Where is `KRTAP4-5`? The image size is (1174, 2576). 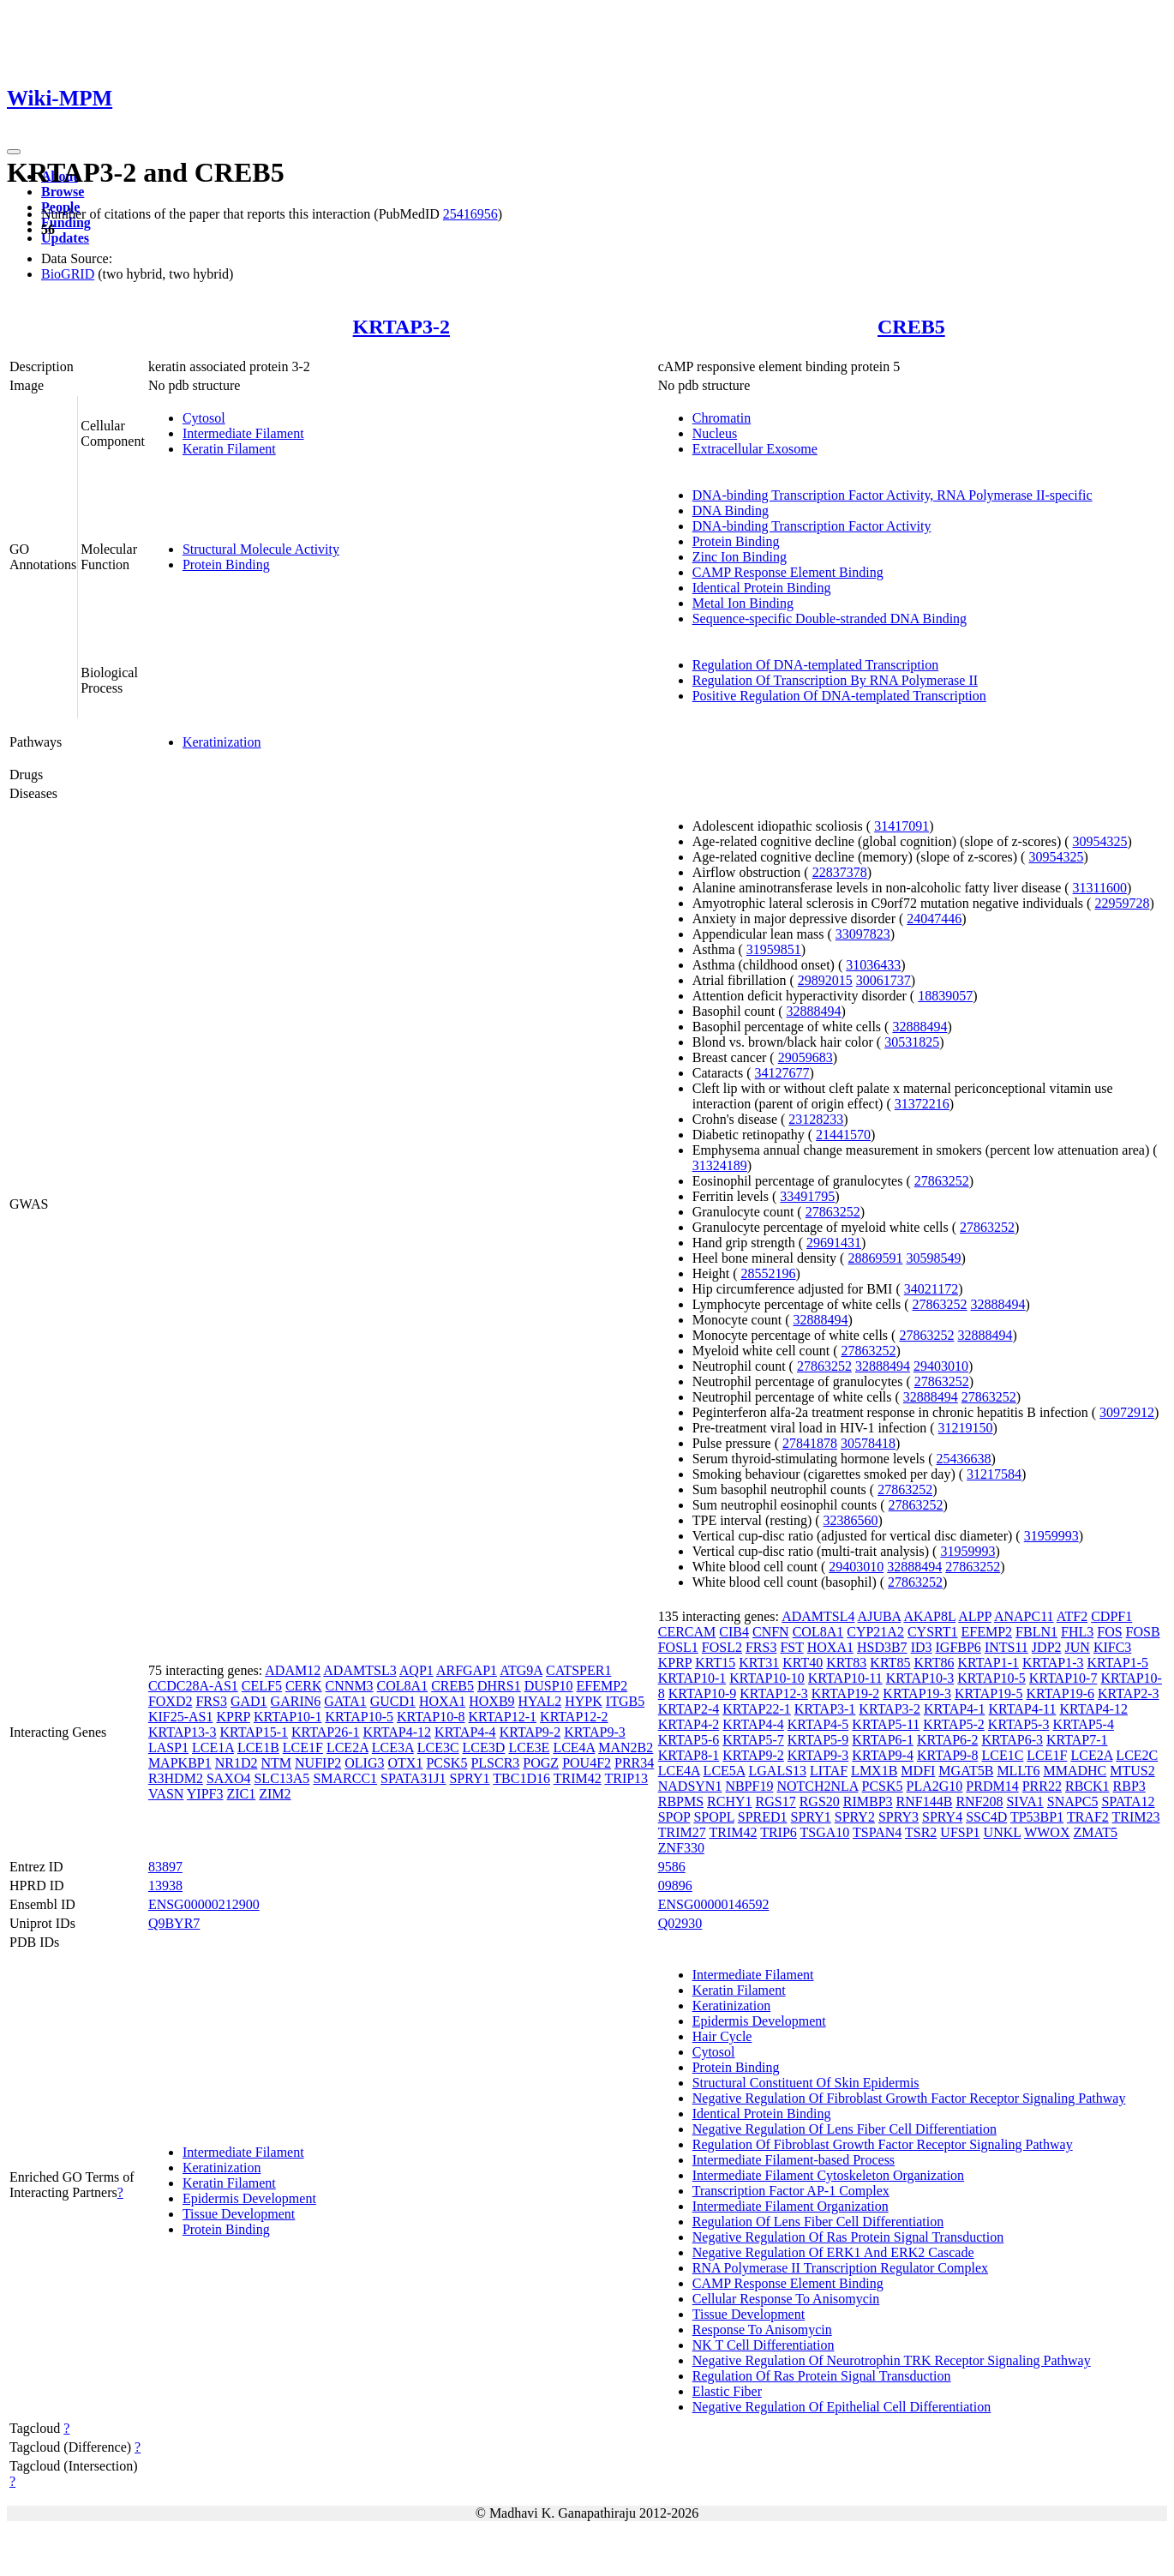
KRTAP4-5 is located at coordinates (818, 1724).